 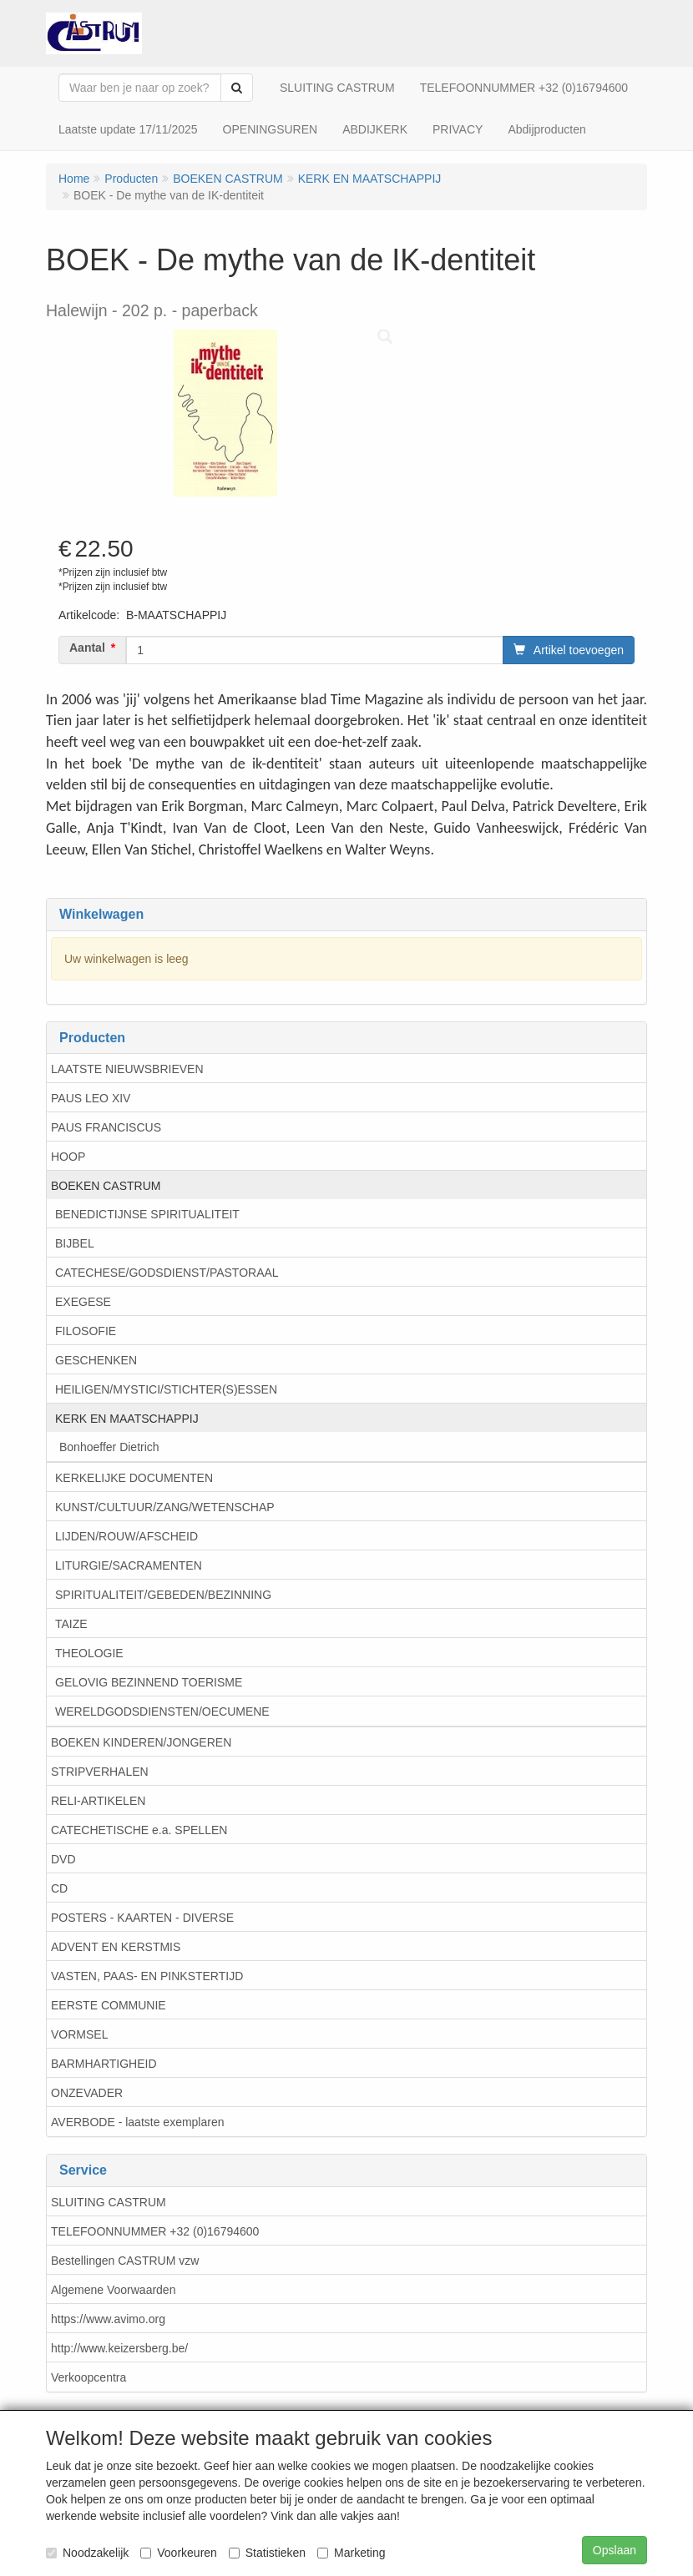 I want to click on SLUITING CASTRUM, so click(x=108, y=2202).